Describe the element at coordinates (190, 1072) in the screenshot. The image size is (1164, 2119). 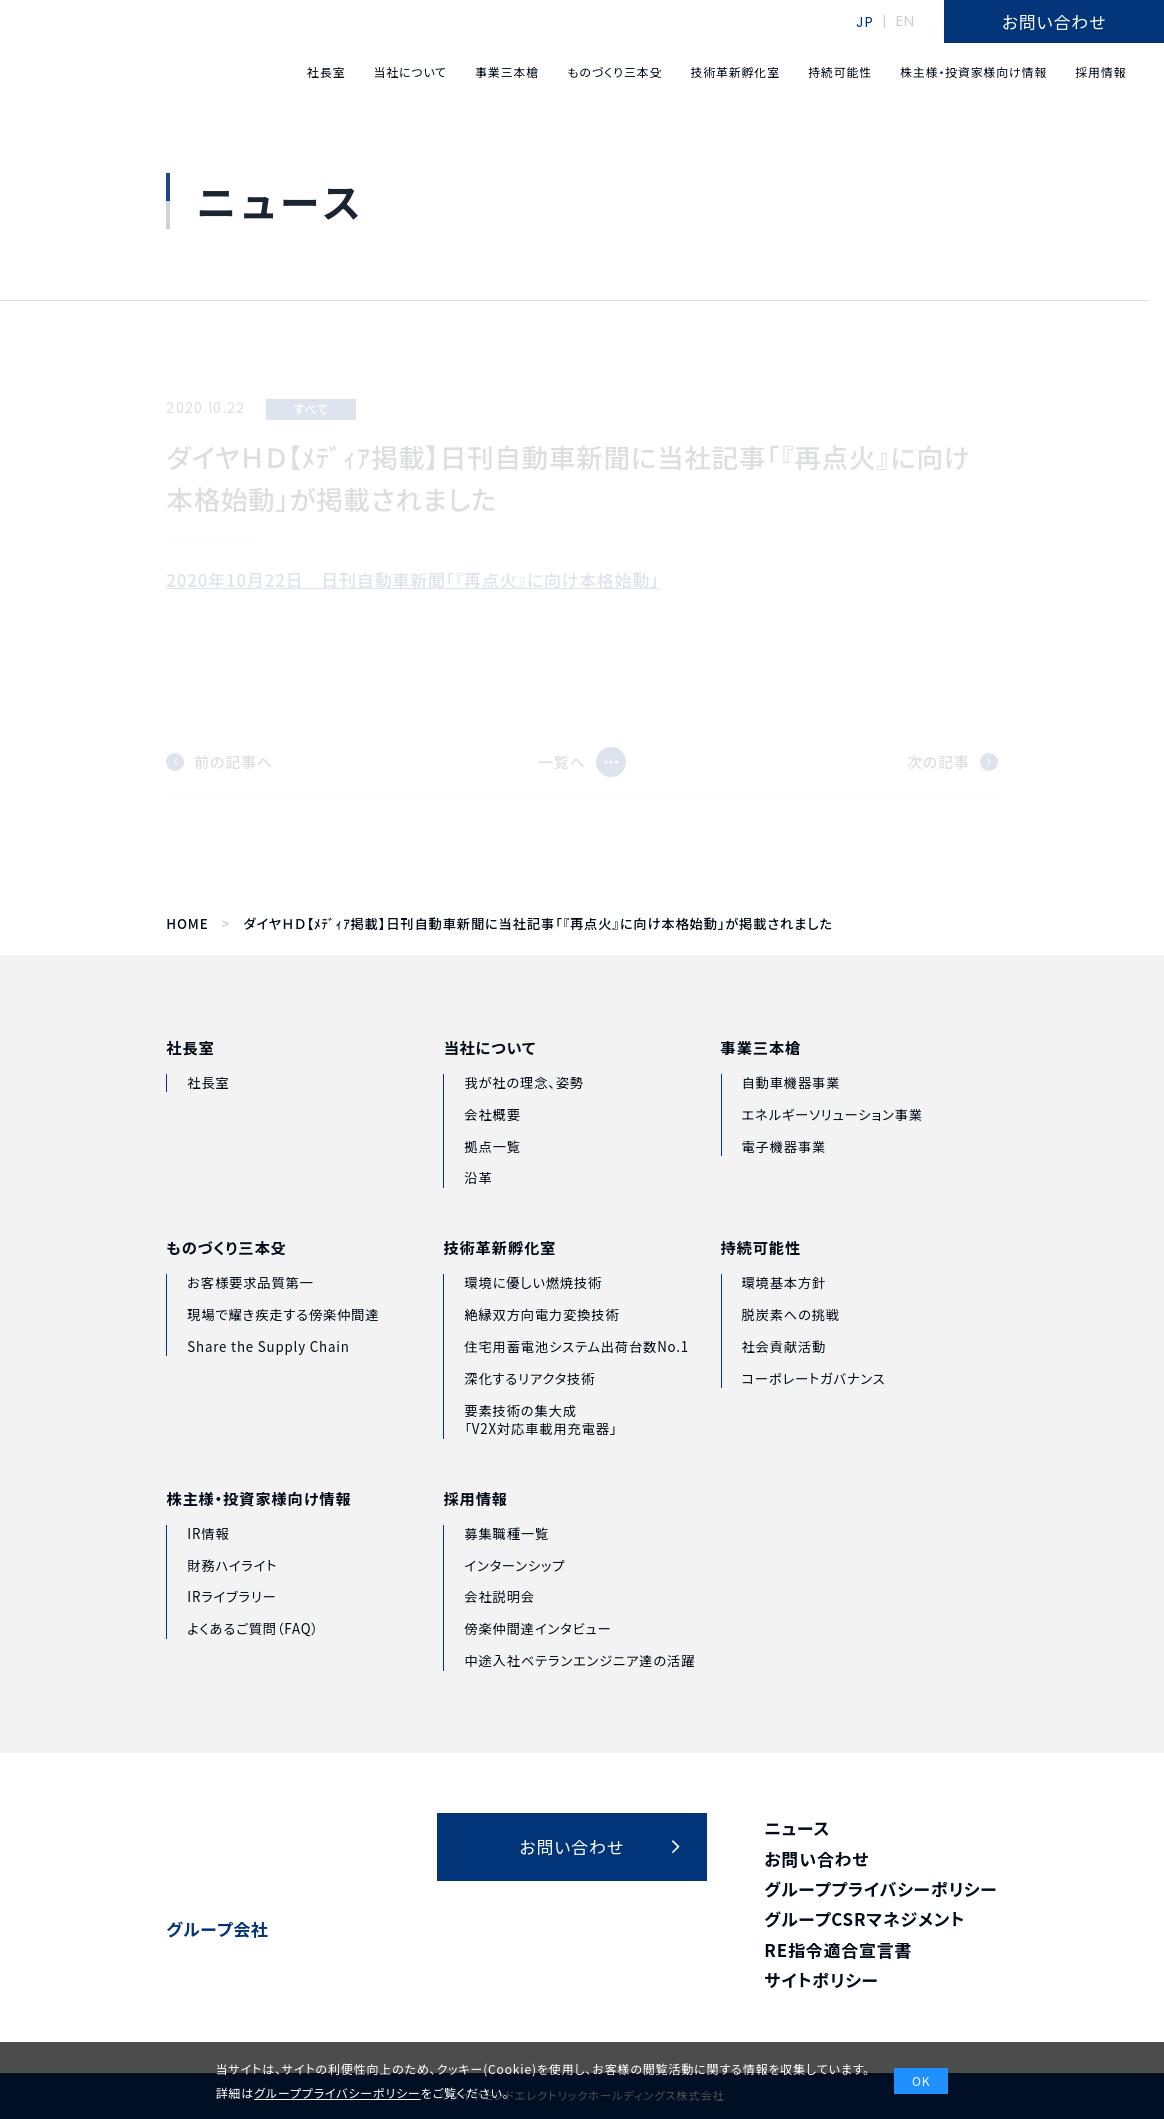
I see `社長室` at that location.